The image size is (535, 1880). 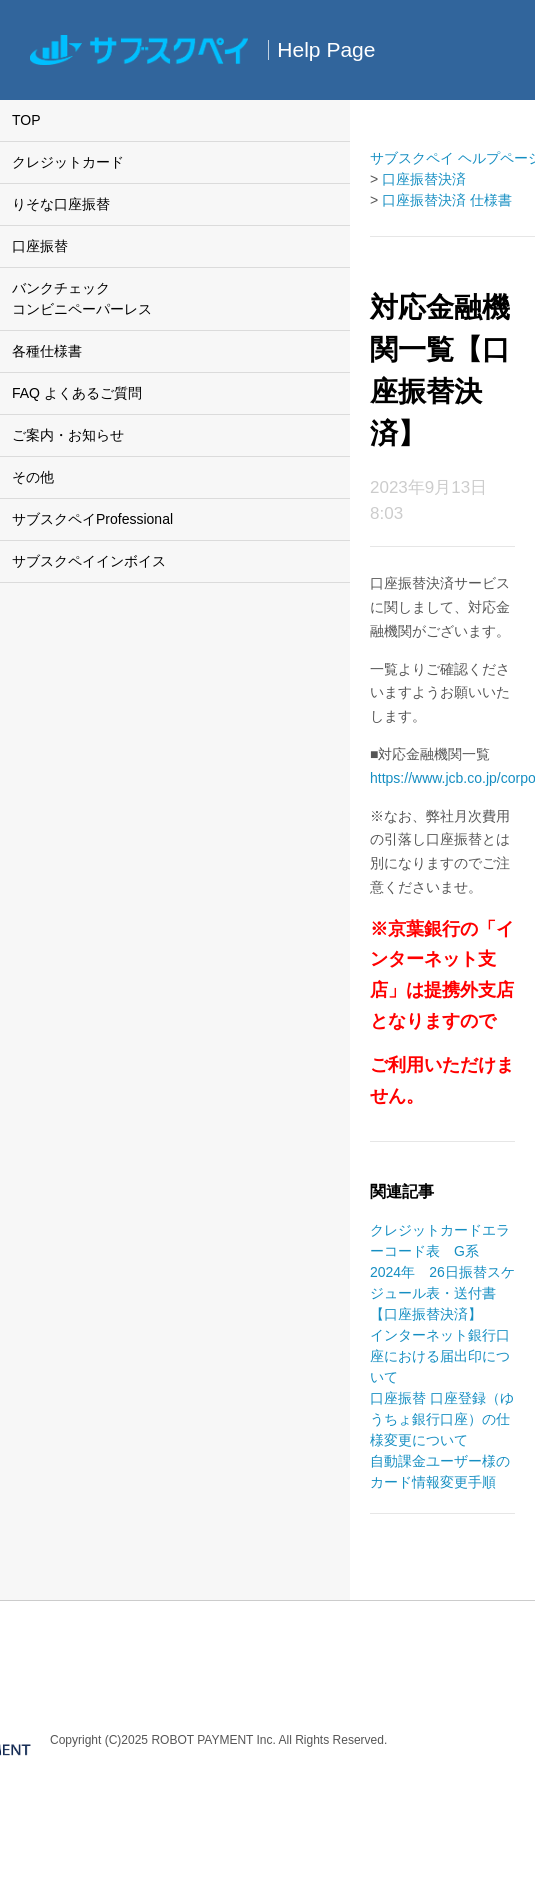 I want to click on インターネット銀行口座における届出印について, so click(x=440, y=1356).